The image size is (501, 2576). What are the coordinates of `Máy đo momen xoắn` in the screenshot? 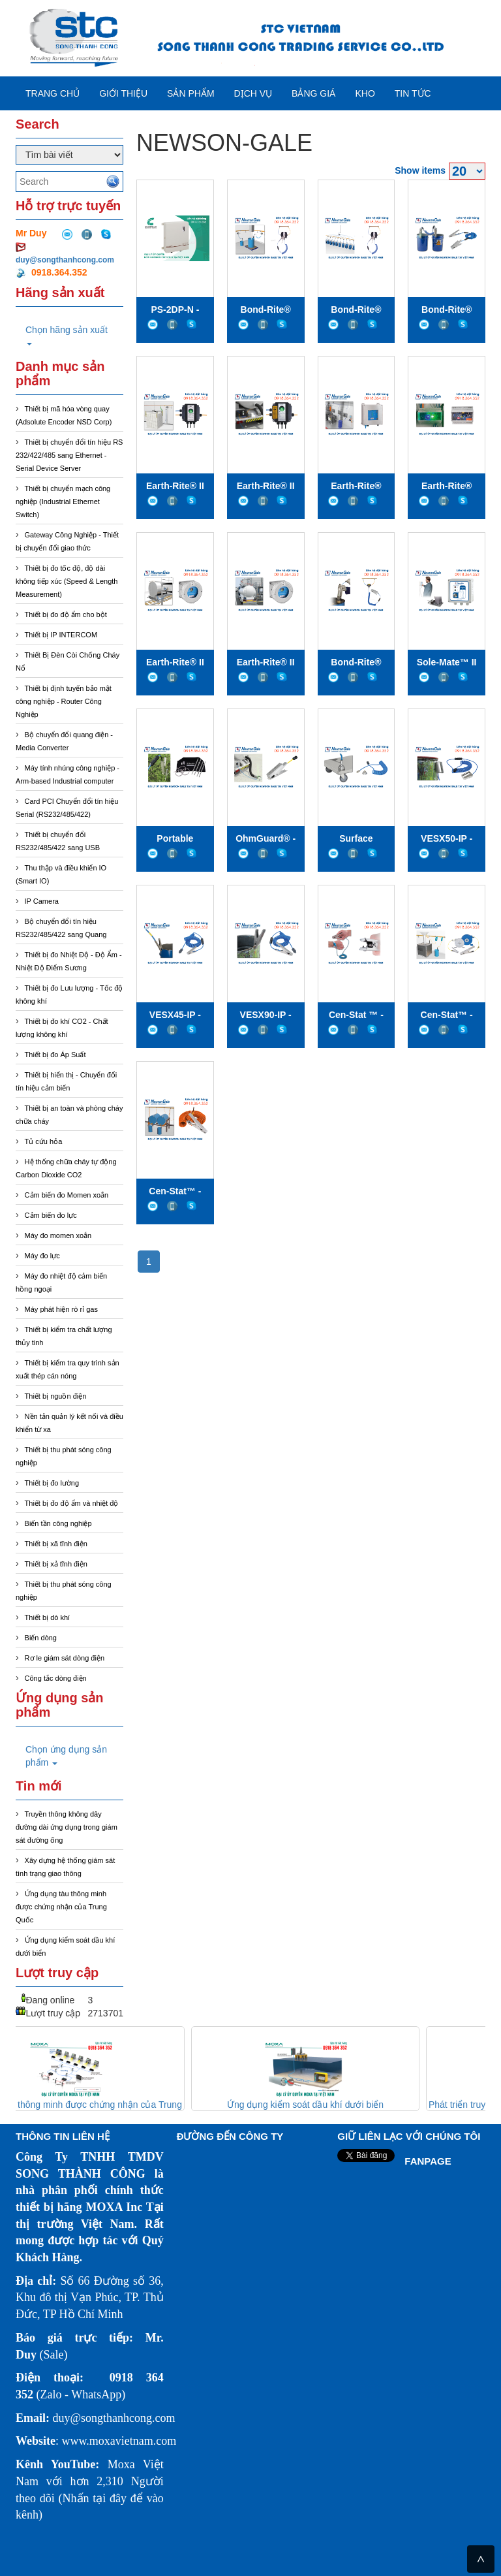 It's located at (58, 1235).